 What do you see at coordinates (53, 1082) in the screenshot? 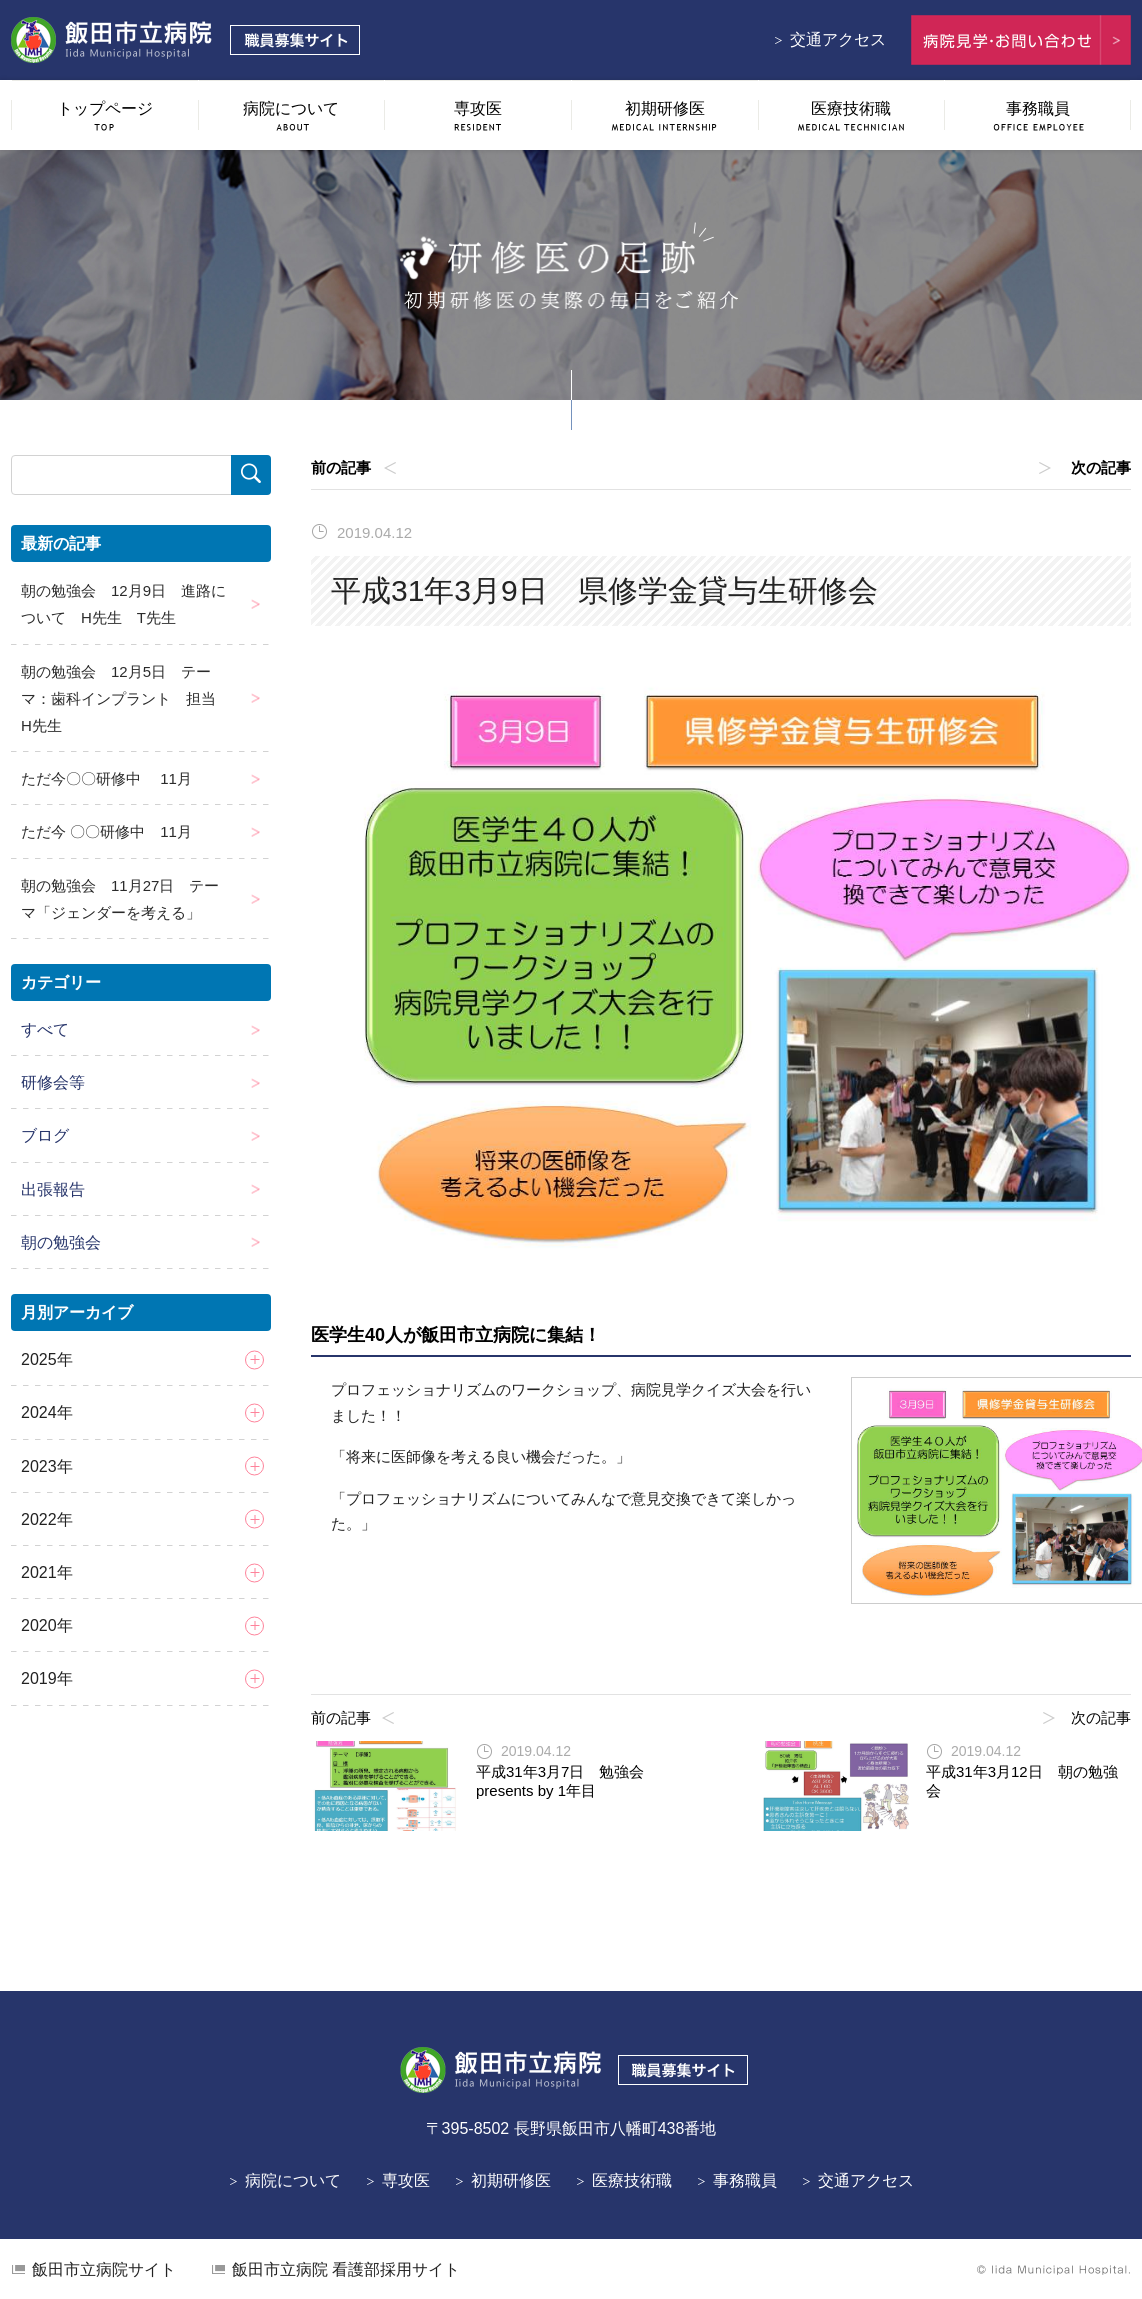
I see `研修会等` at bounding box center [53, 1082].